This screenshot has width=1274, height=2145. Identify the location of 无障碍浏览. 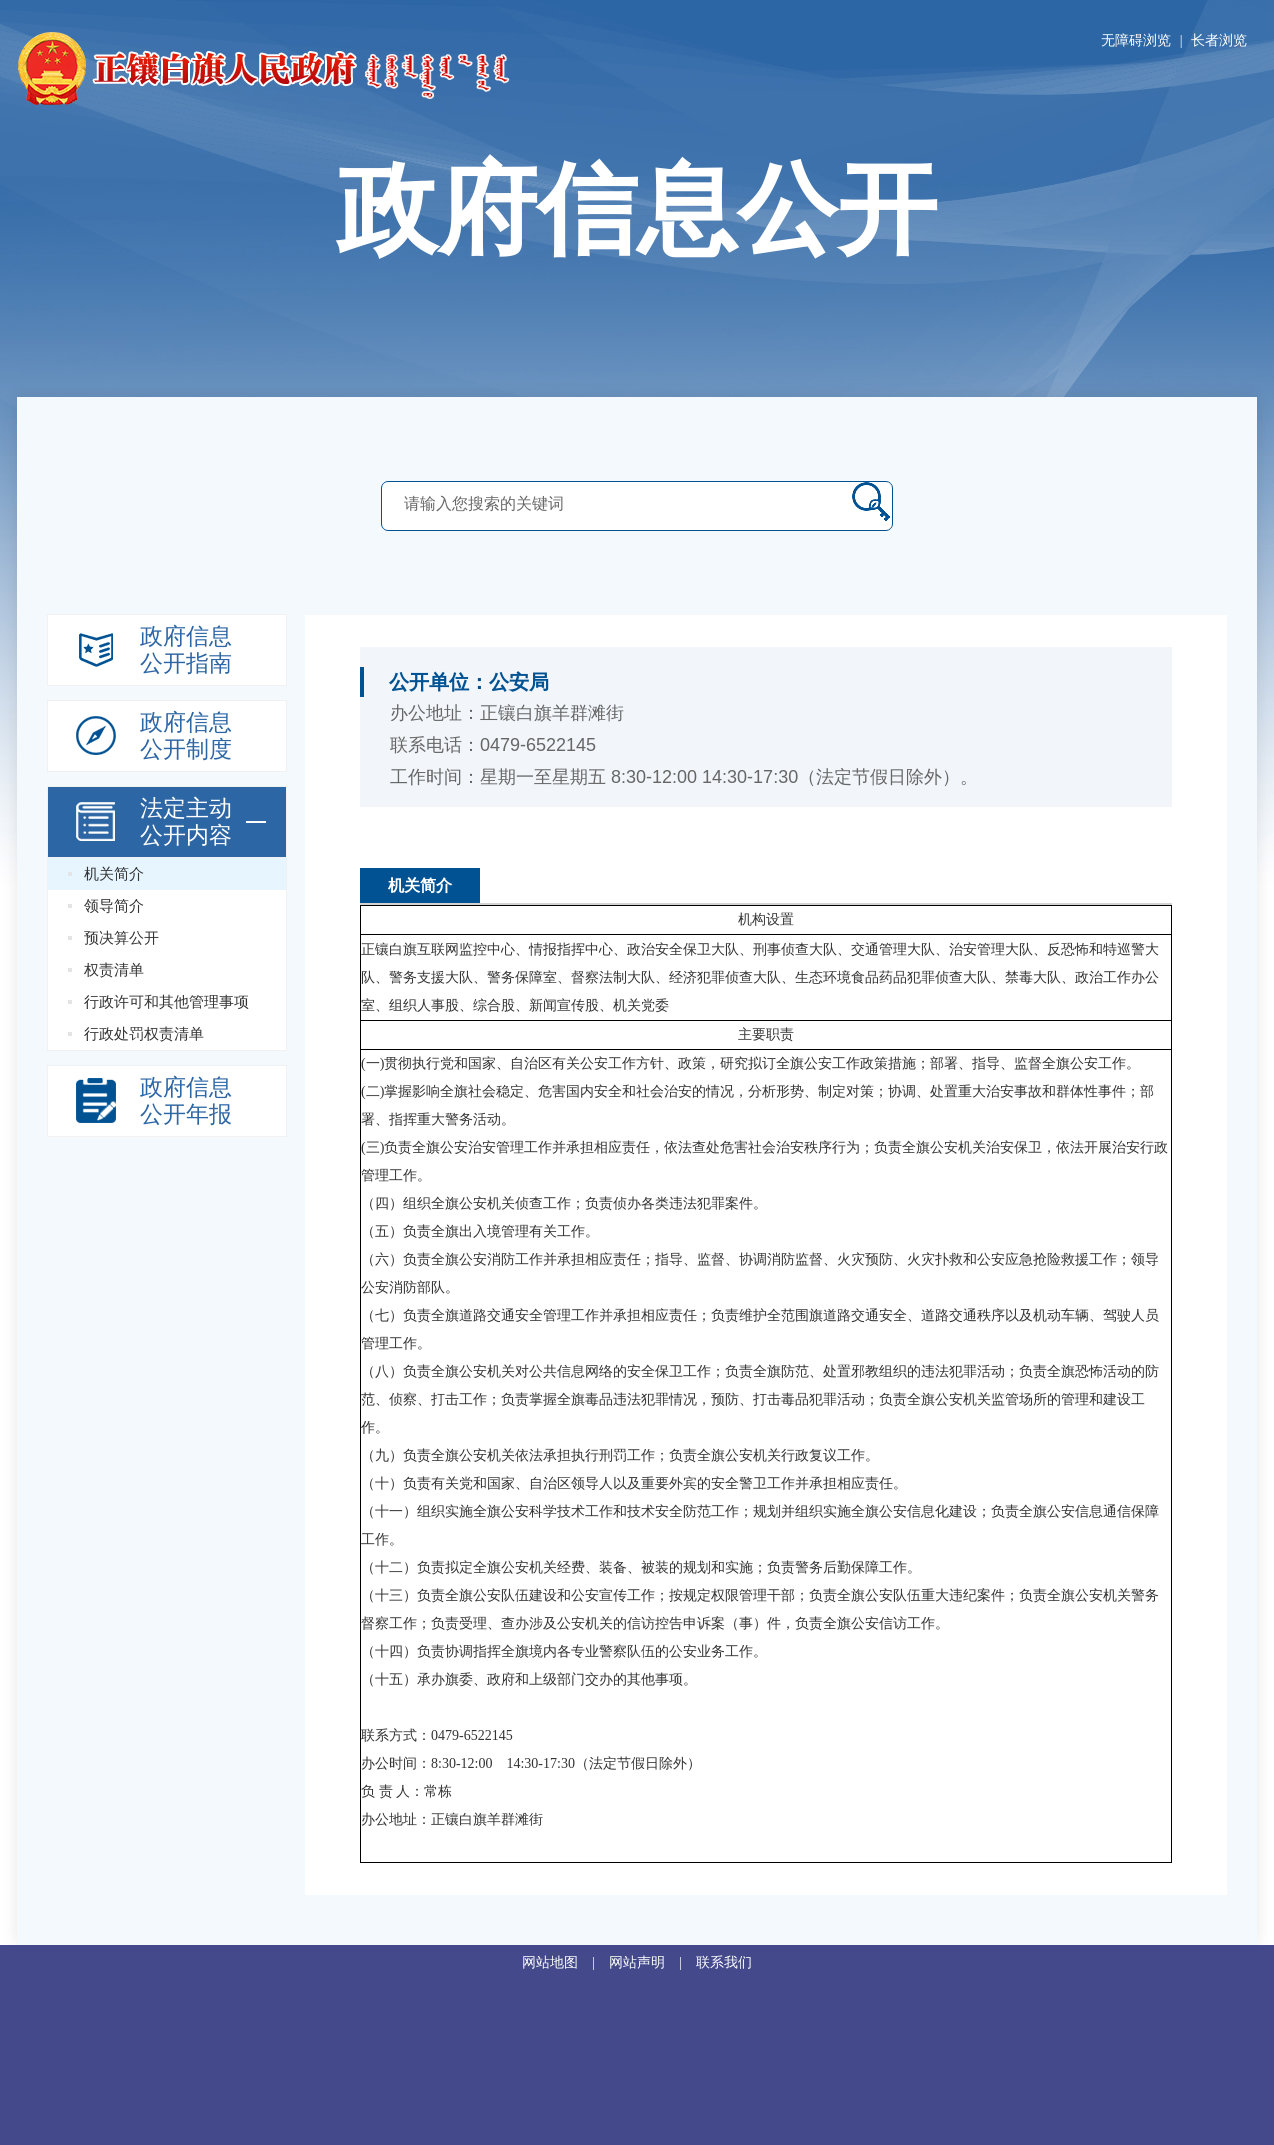
(1136, 40).